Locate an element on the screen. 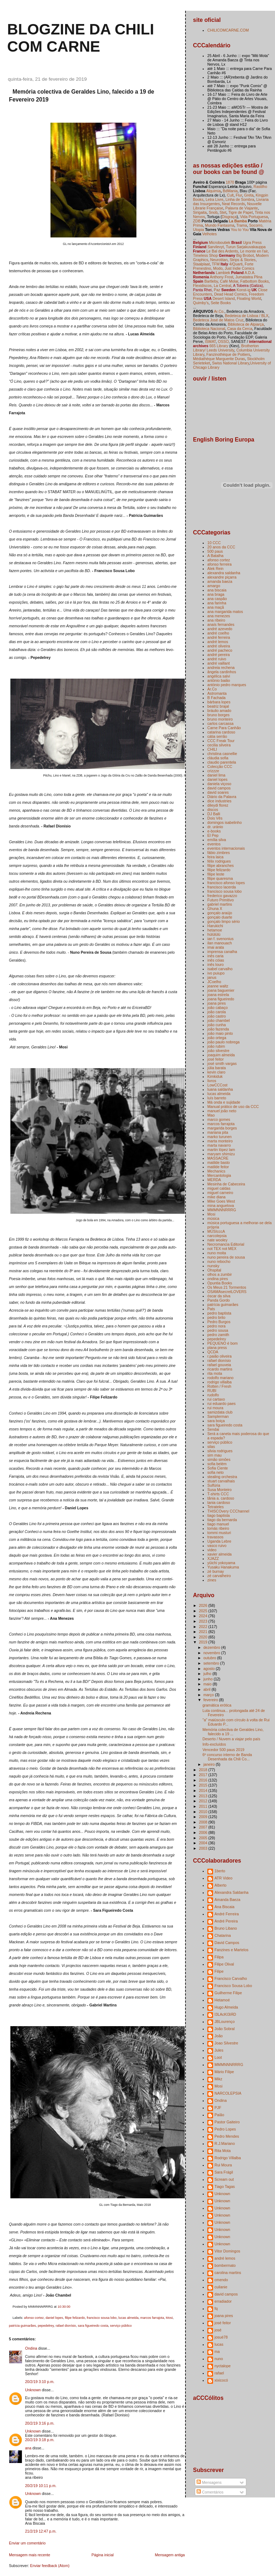  maryam shimizu is located at coordinates (221, 1154).